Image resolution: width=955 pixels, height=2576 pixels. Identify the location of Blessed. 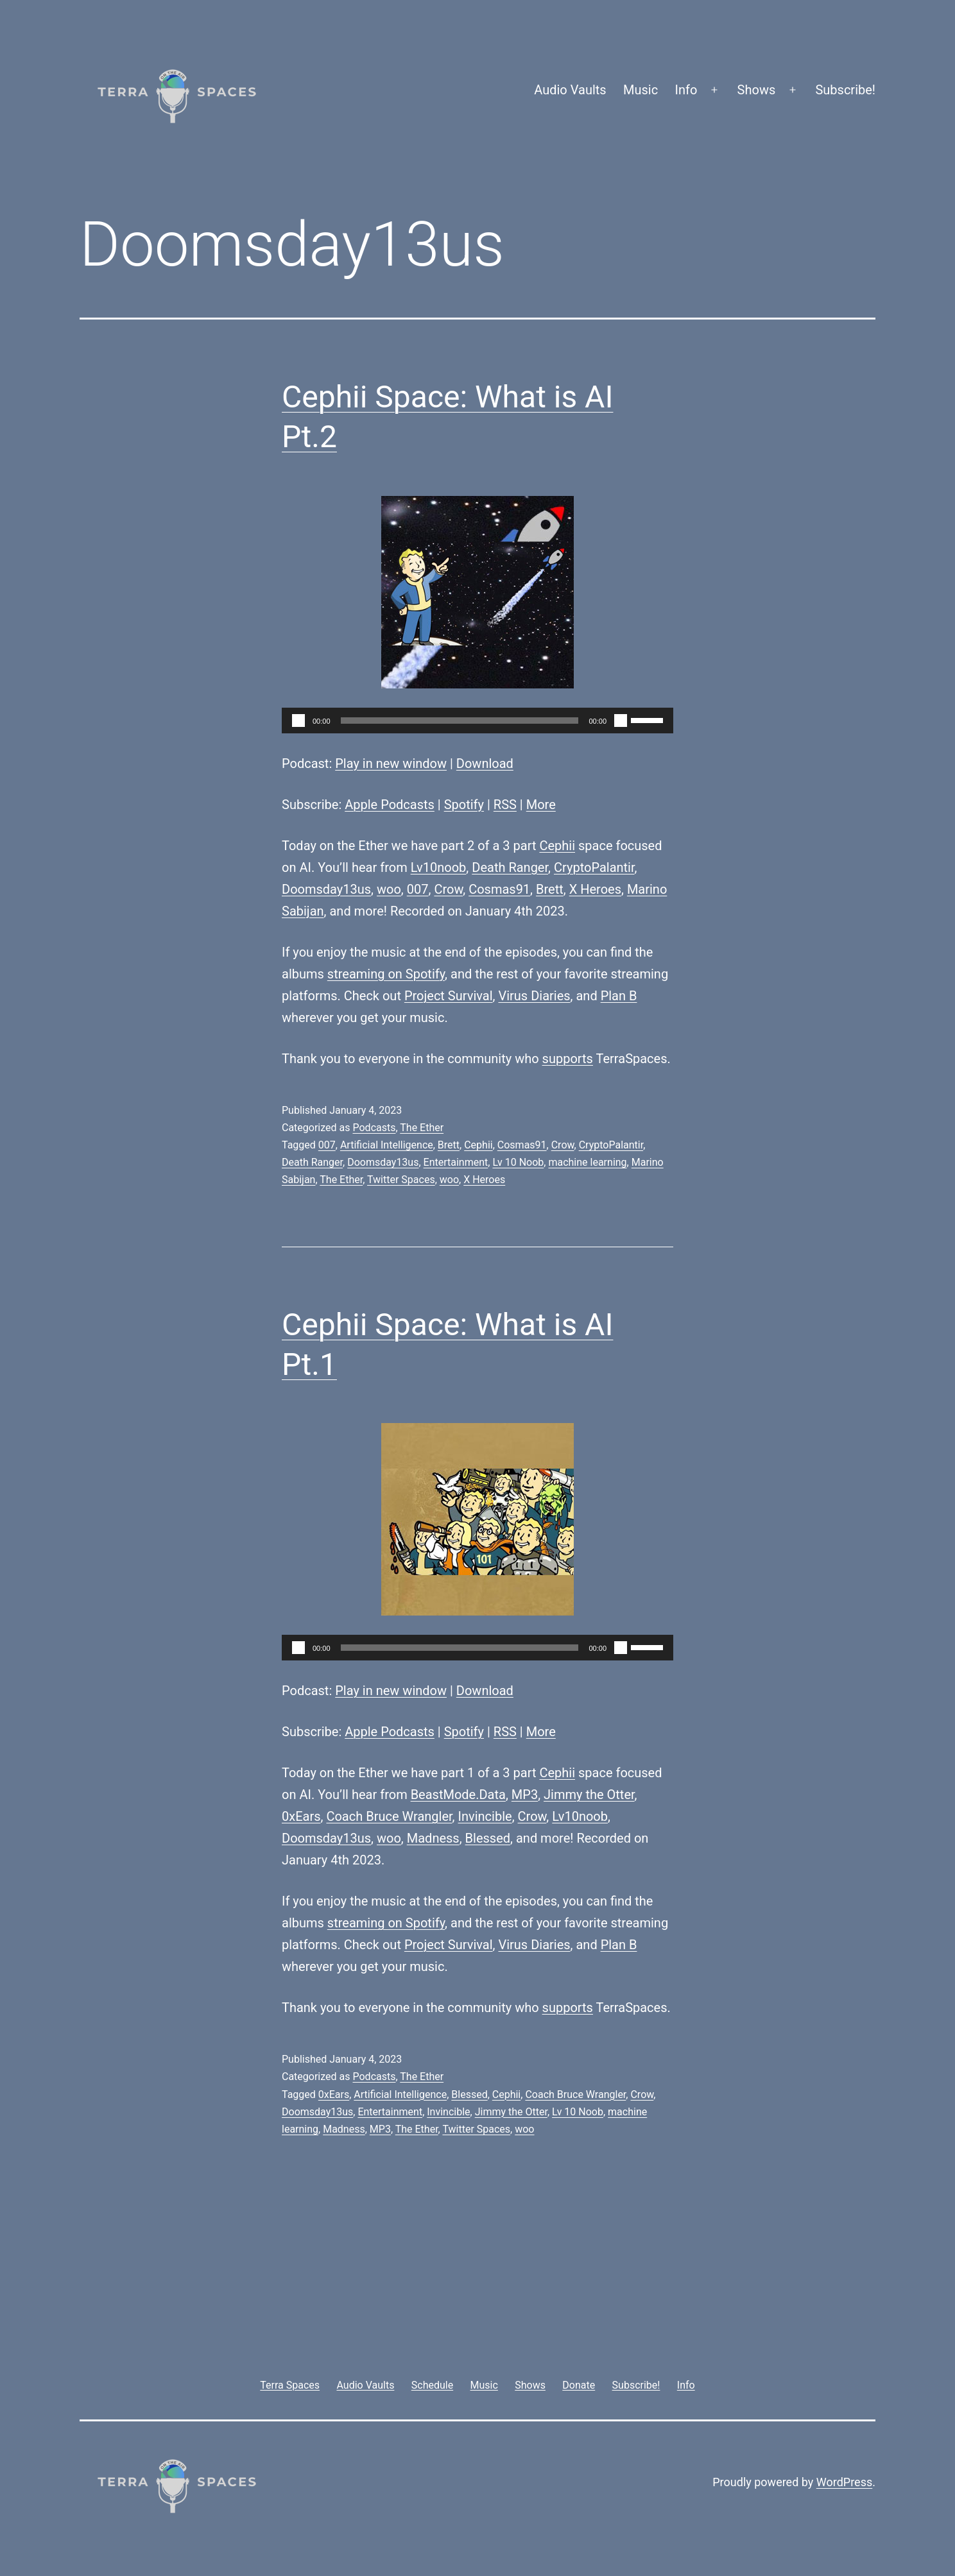
(487, 1838).